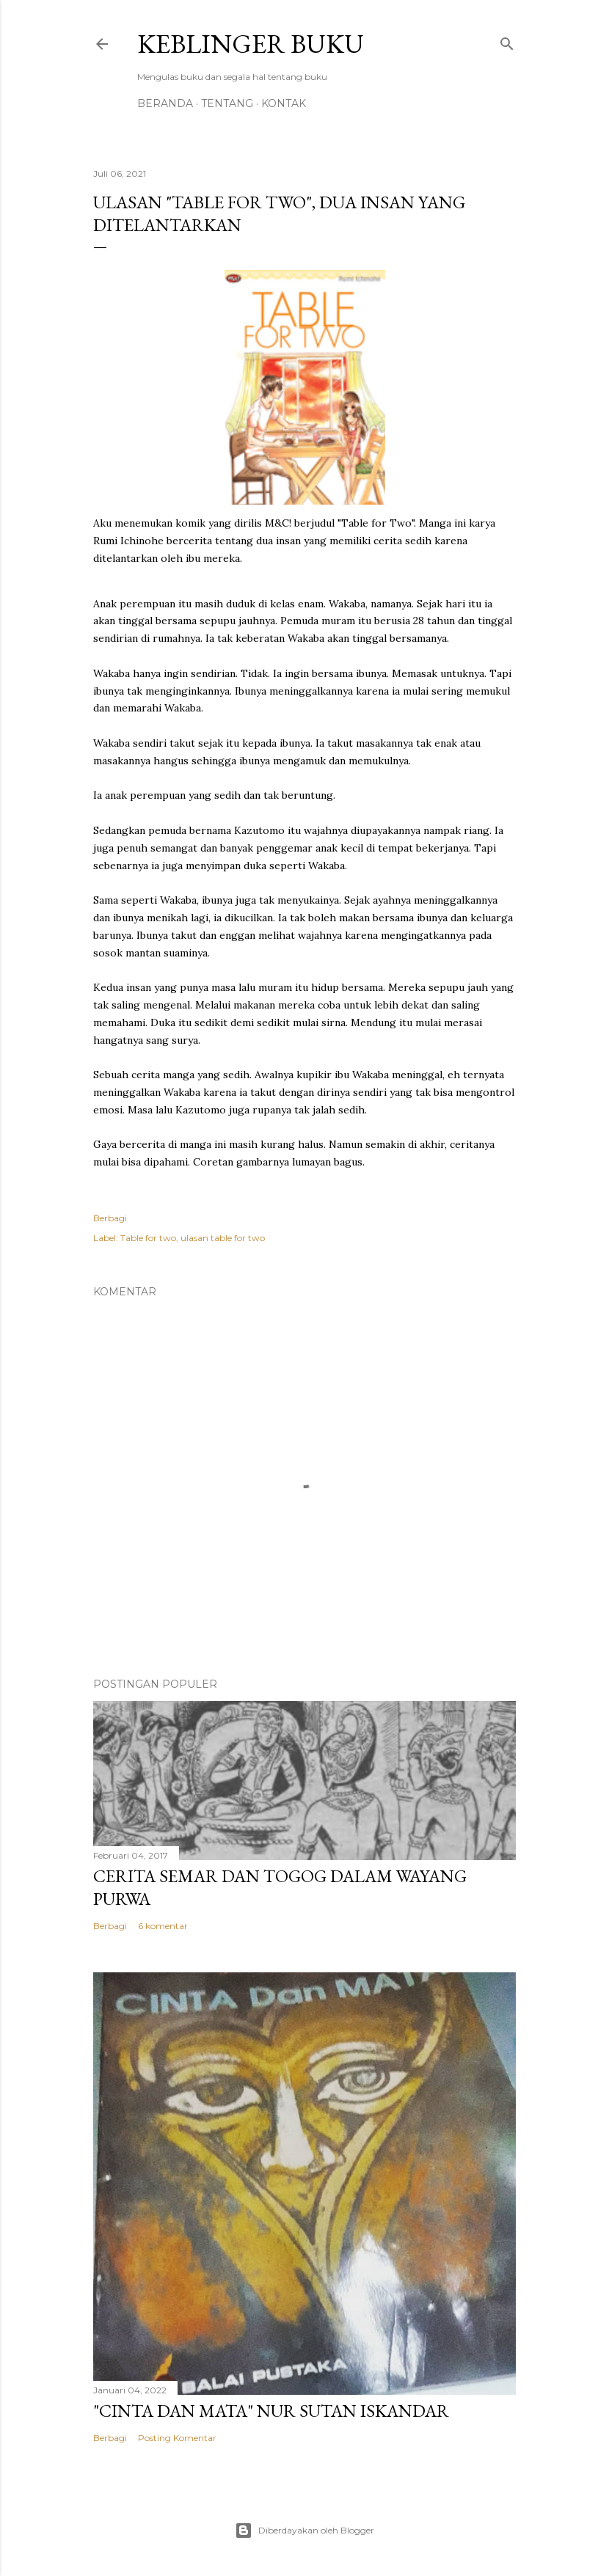  Describe the element at coordinates (222, 1237) in the screenshot. I see `ulasan table for two` at that location.